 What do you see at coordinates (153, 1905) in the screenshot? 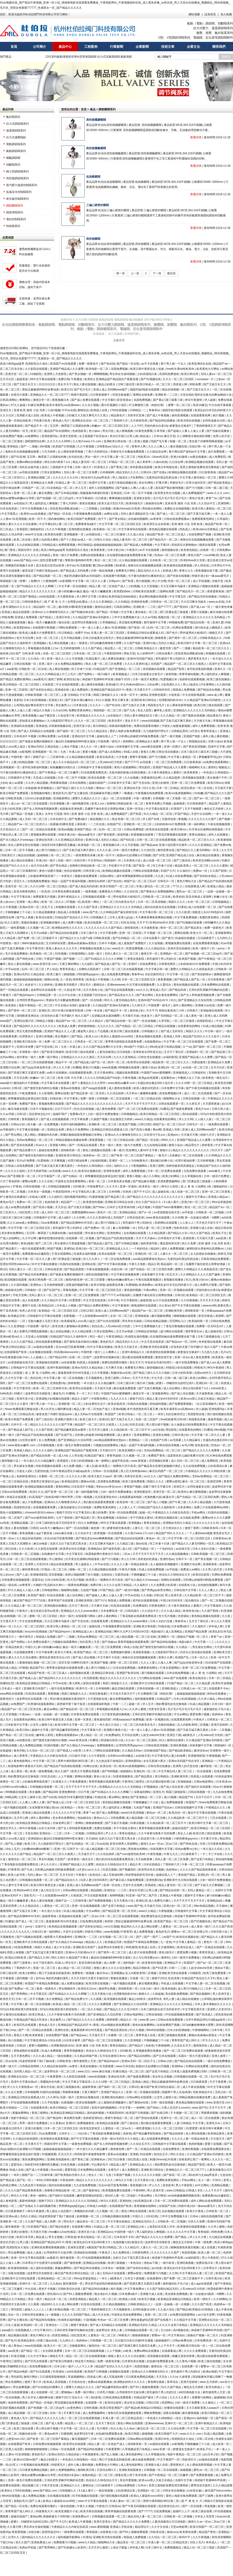
I see `天天操天天拍` at bounding box center [153, 1905].